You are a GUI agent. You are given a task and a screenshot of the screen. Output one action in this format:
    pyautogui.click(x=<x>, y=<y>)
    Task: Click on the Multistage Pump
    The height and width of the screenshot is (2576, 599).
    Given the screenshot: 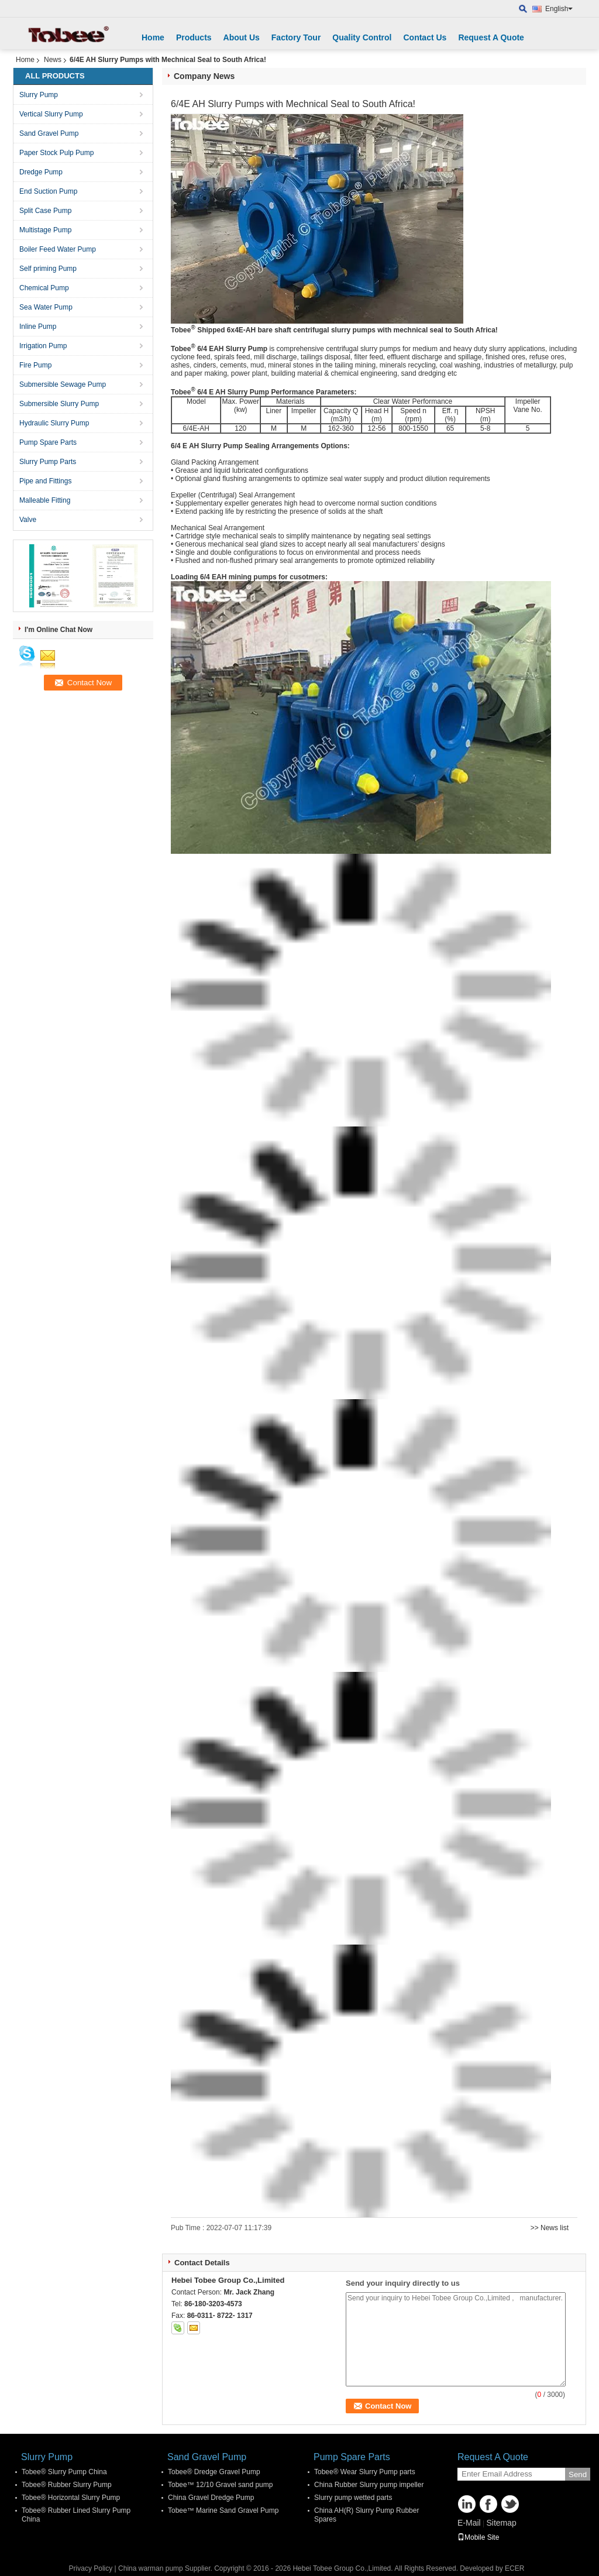 What is the action you would take?
    pyautogui.click(x=45, y=230)
    